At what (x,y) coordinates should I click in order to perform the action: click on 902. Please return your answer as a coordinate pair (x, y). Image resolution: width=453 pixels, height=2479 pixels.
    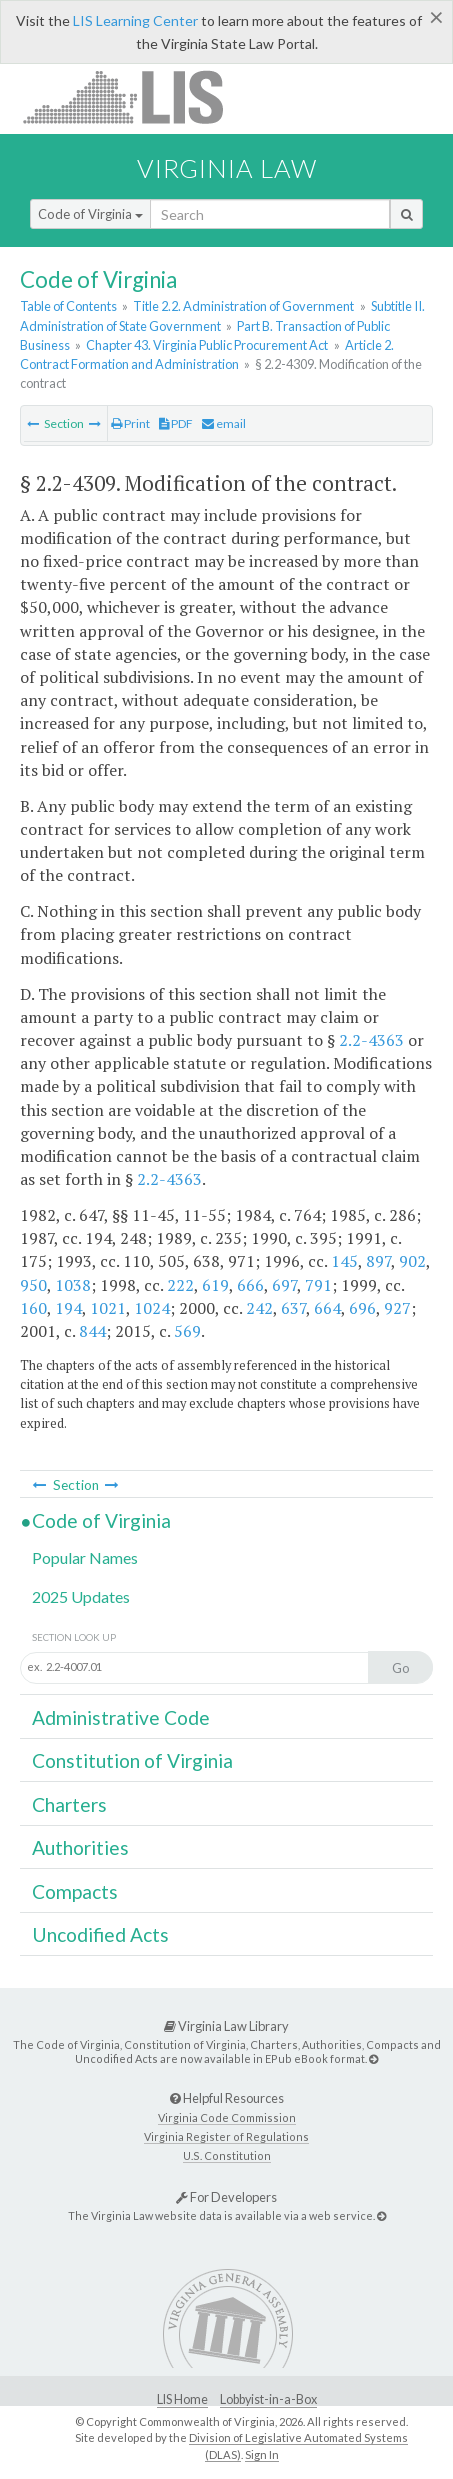
    Looking at the image, I should click on (412, 1261).